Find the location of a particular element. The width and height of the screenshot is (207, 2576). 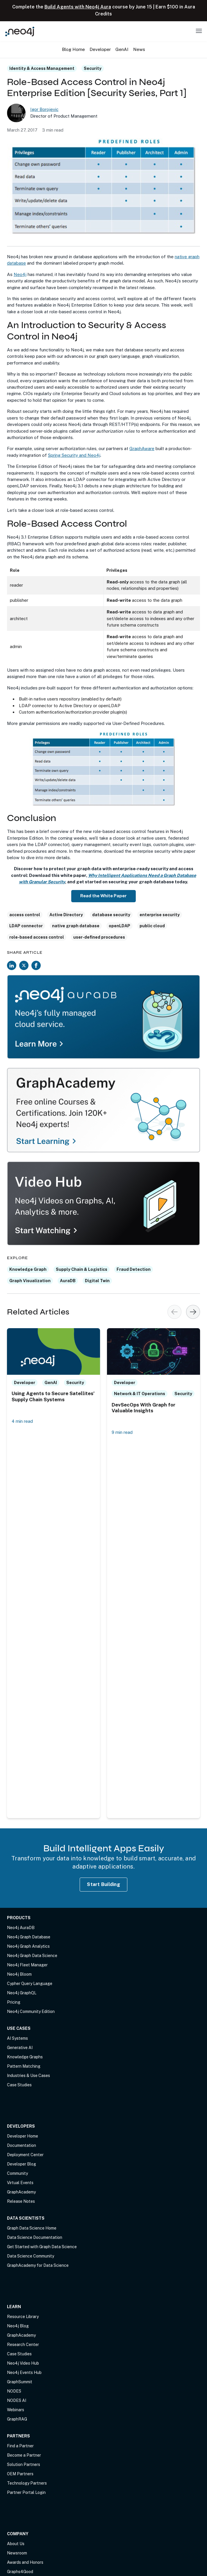

Community is located at coordinates (17, 2173).